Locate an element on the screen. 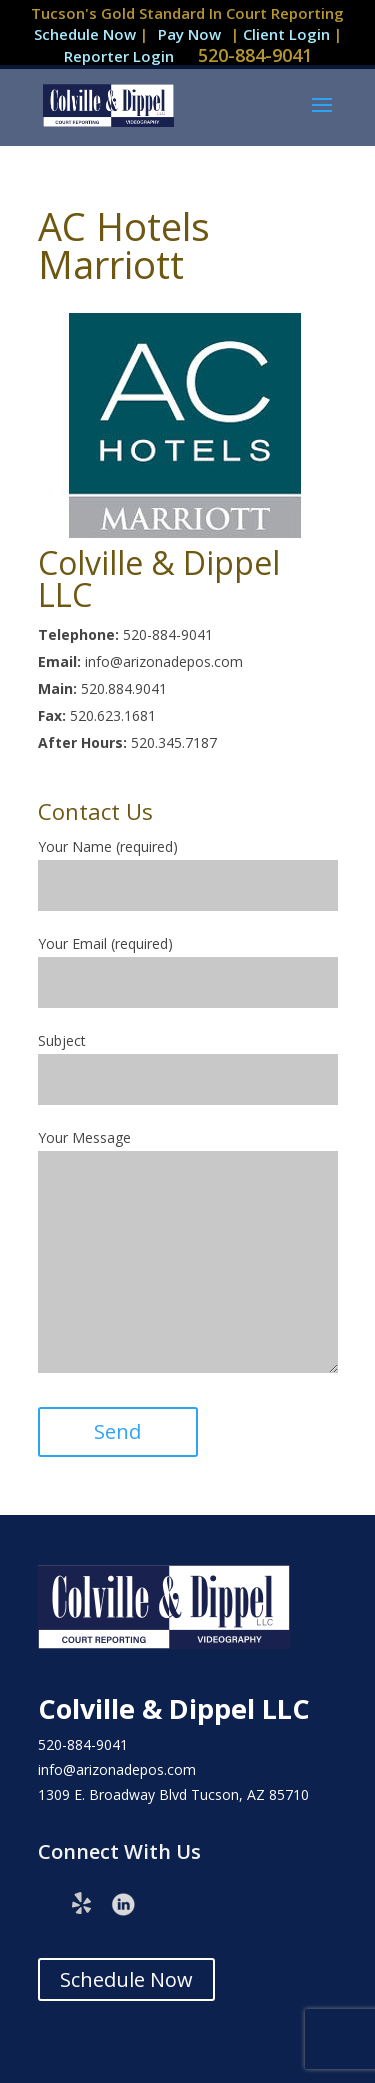 Image resolution: width=375 pixels, height=2083 pixels. Reporter Login is located at coordinates (119, 56).